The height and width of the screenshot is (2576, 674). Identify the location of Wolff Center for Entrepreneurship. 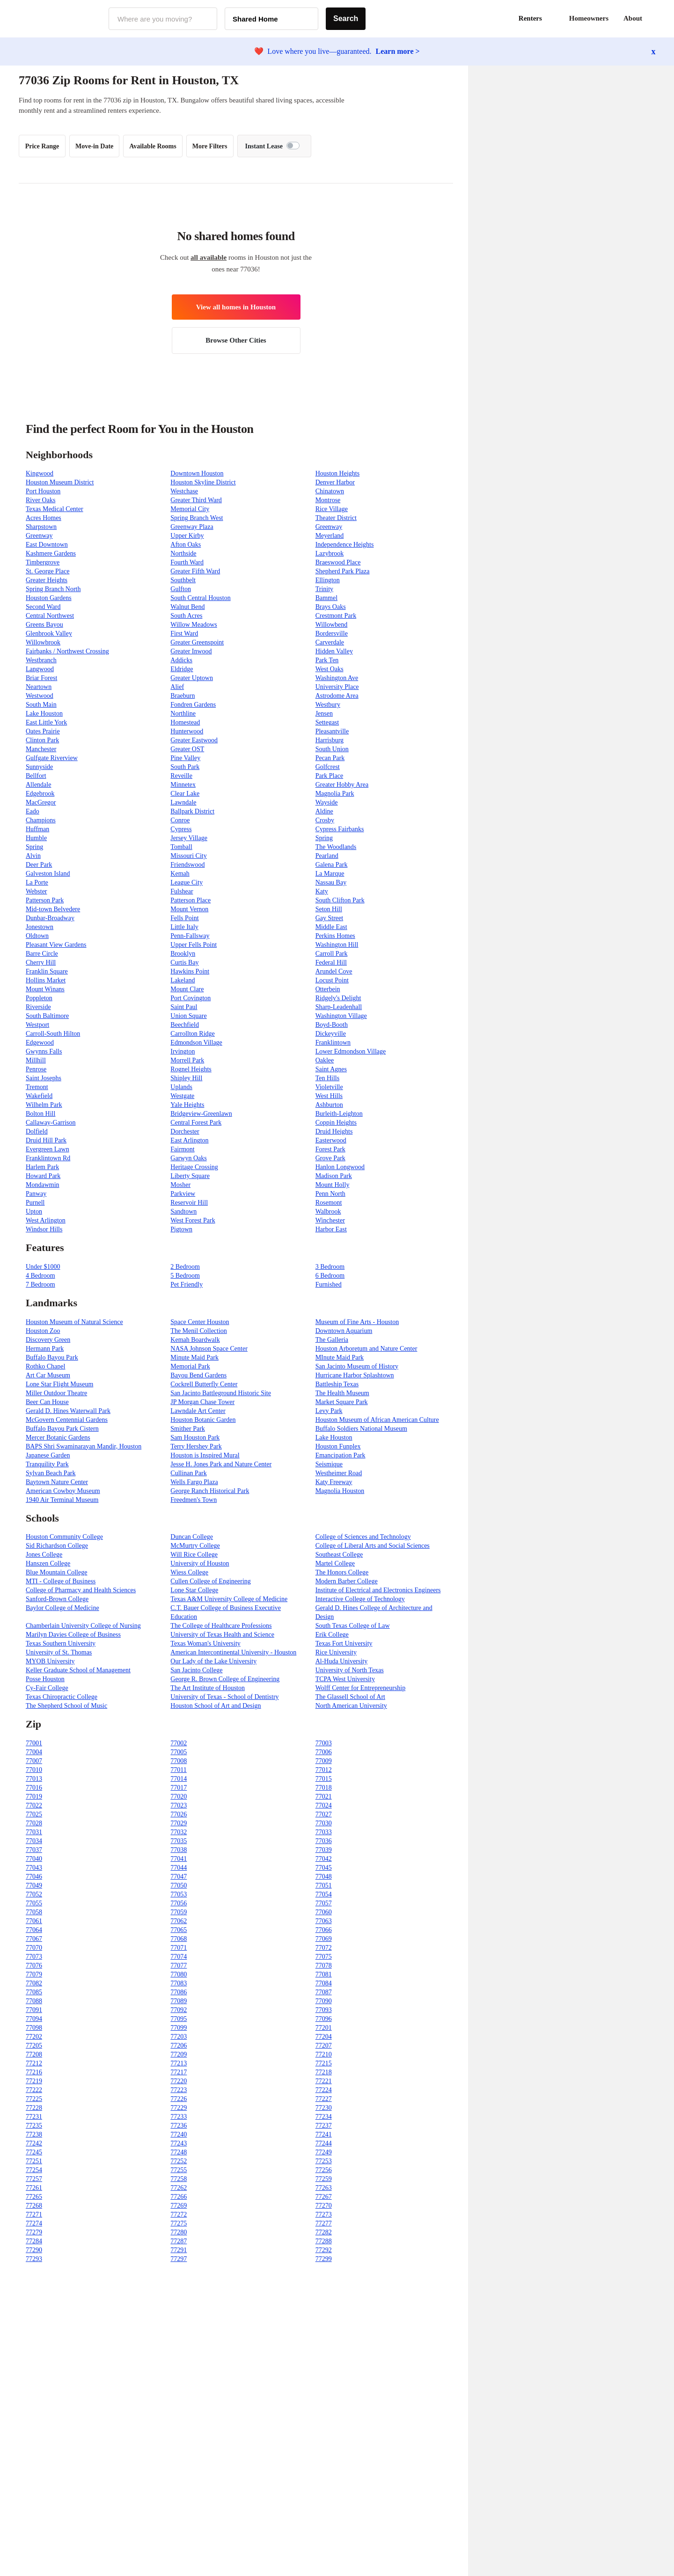
(360, 1687).